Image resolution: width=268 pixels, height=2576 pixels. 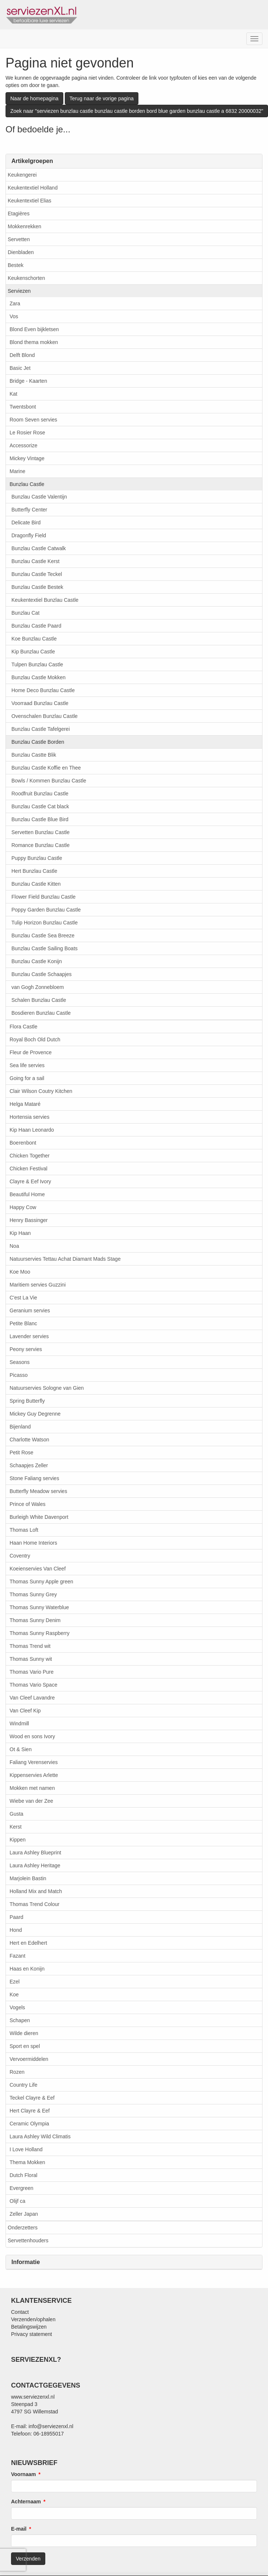 What do you see at coordinates (40, 832) in the screenshot?
I see `Servetten Bunzlau Castle` at bounding box center [40, 832].